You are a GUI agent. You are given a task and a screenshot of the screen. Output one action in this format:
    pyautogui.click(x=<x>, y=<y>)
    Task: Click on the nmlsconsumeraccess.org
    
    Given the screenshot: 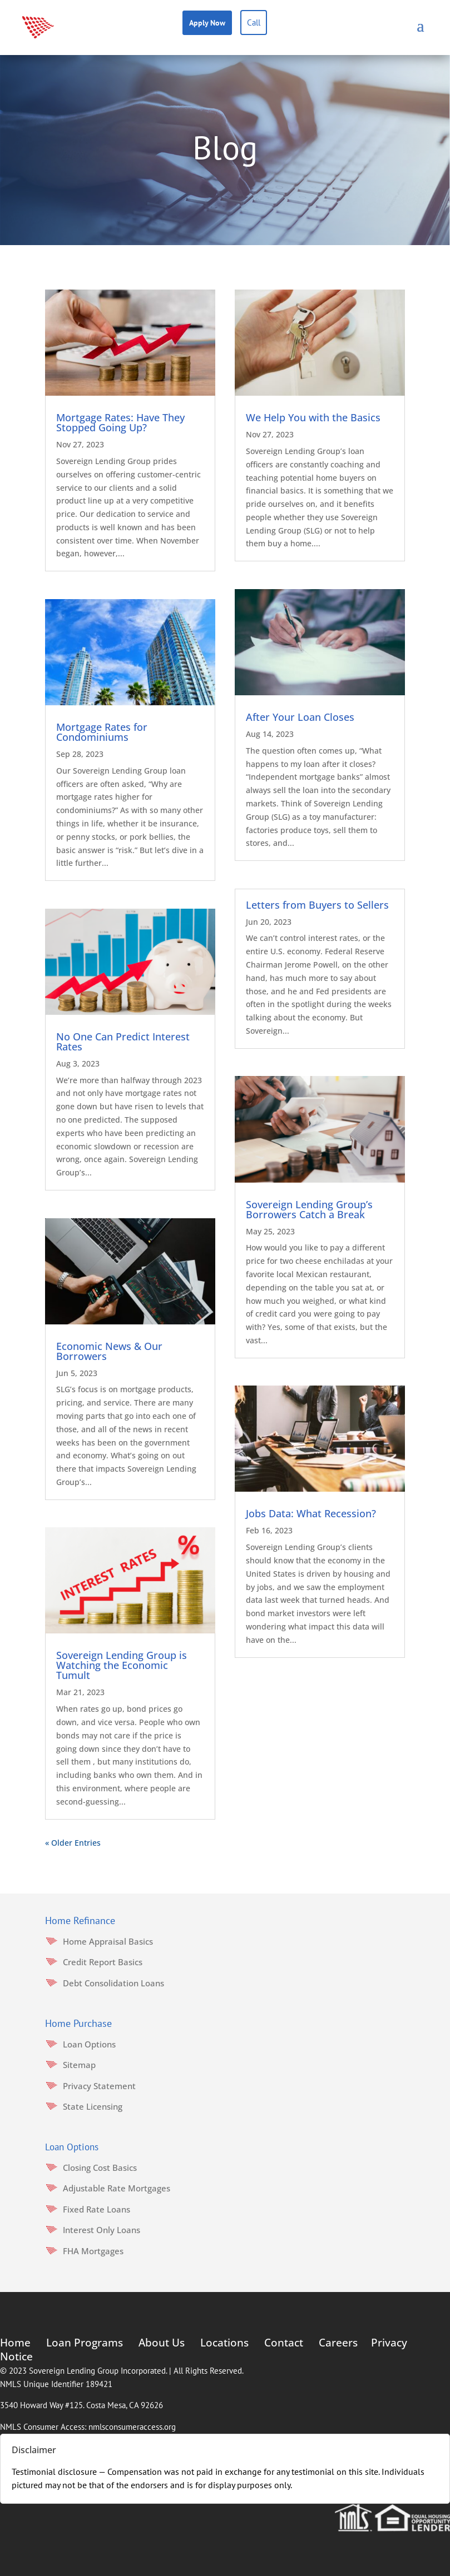 What is the action you would take?
    pyautogui.click(x=132, y=2426)
    